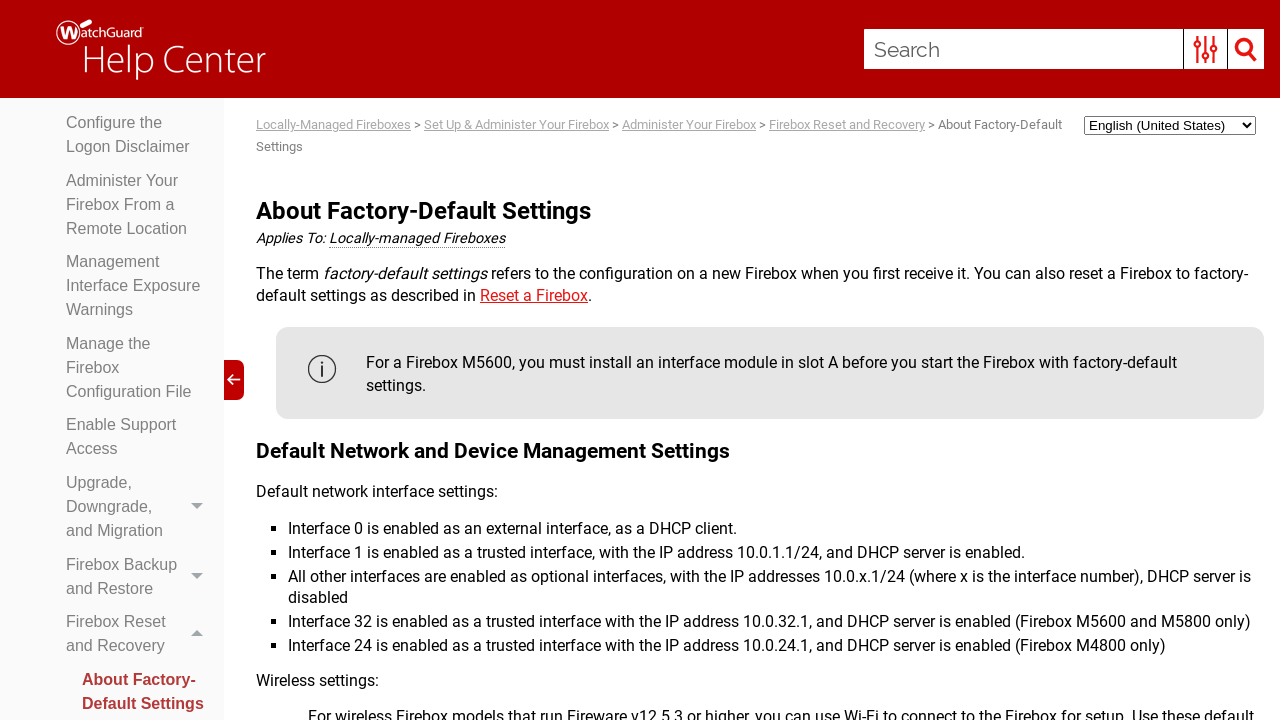 The image size is (1280, 720). Describe the element at coordinates (121, 436) in the screenshot. I see `Enable Support Access` at that location.